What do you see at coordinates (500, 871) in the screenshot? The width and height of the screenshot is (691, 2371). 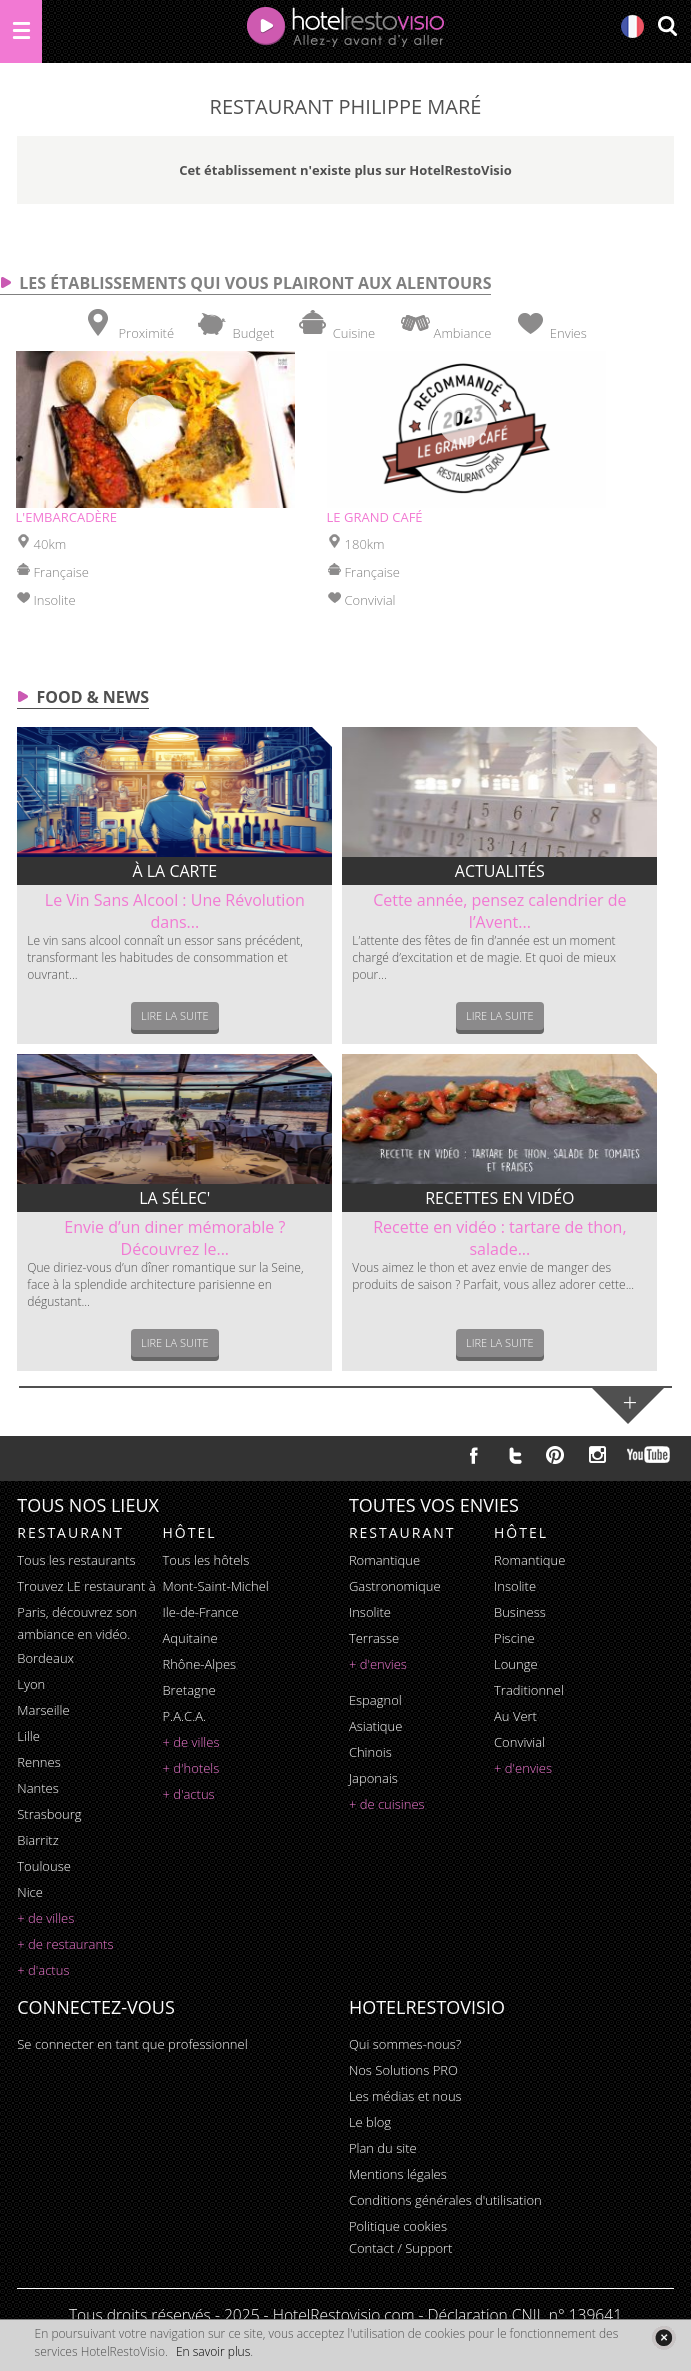 I see `Actualités` at bounding box center [500, 871].